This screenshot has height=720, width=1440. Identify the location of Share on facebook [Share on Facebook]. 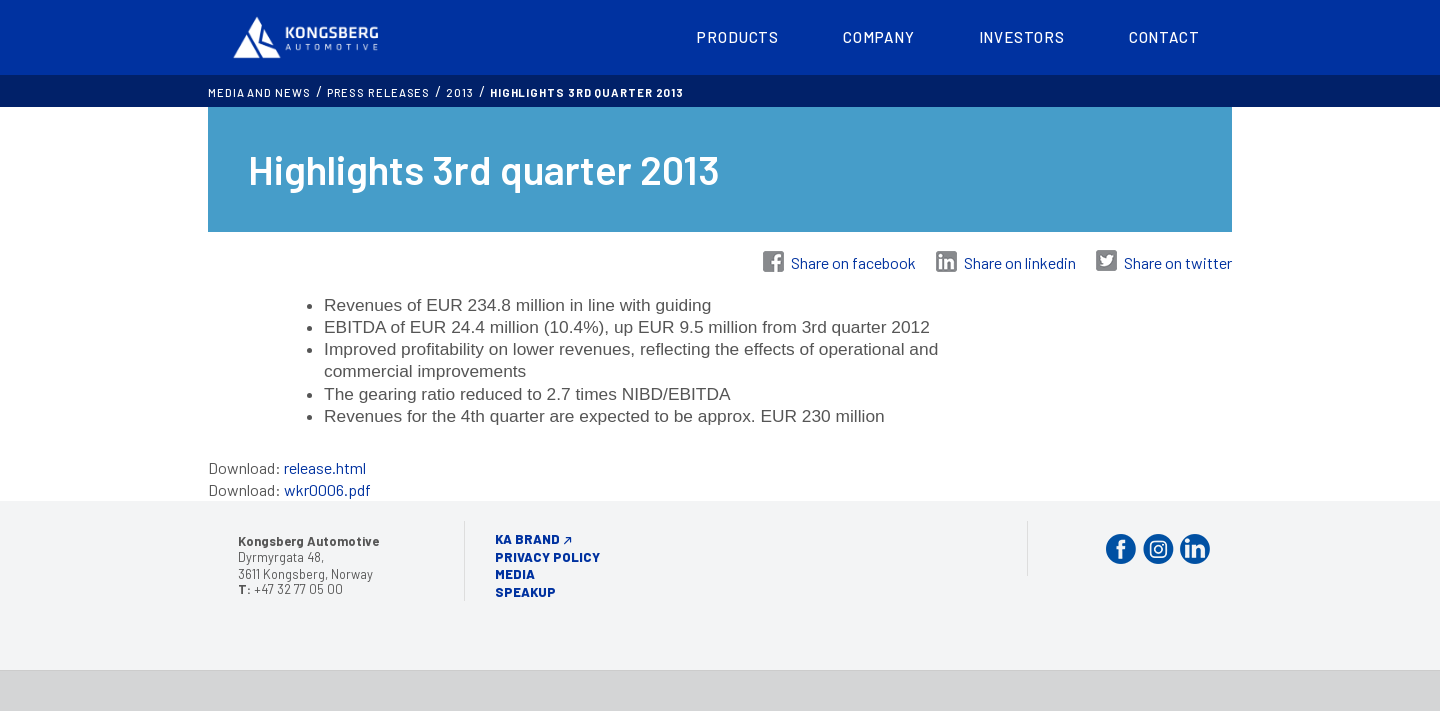
(853, 262).